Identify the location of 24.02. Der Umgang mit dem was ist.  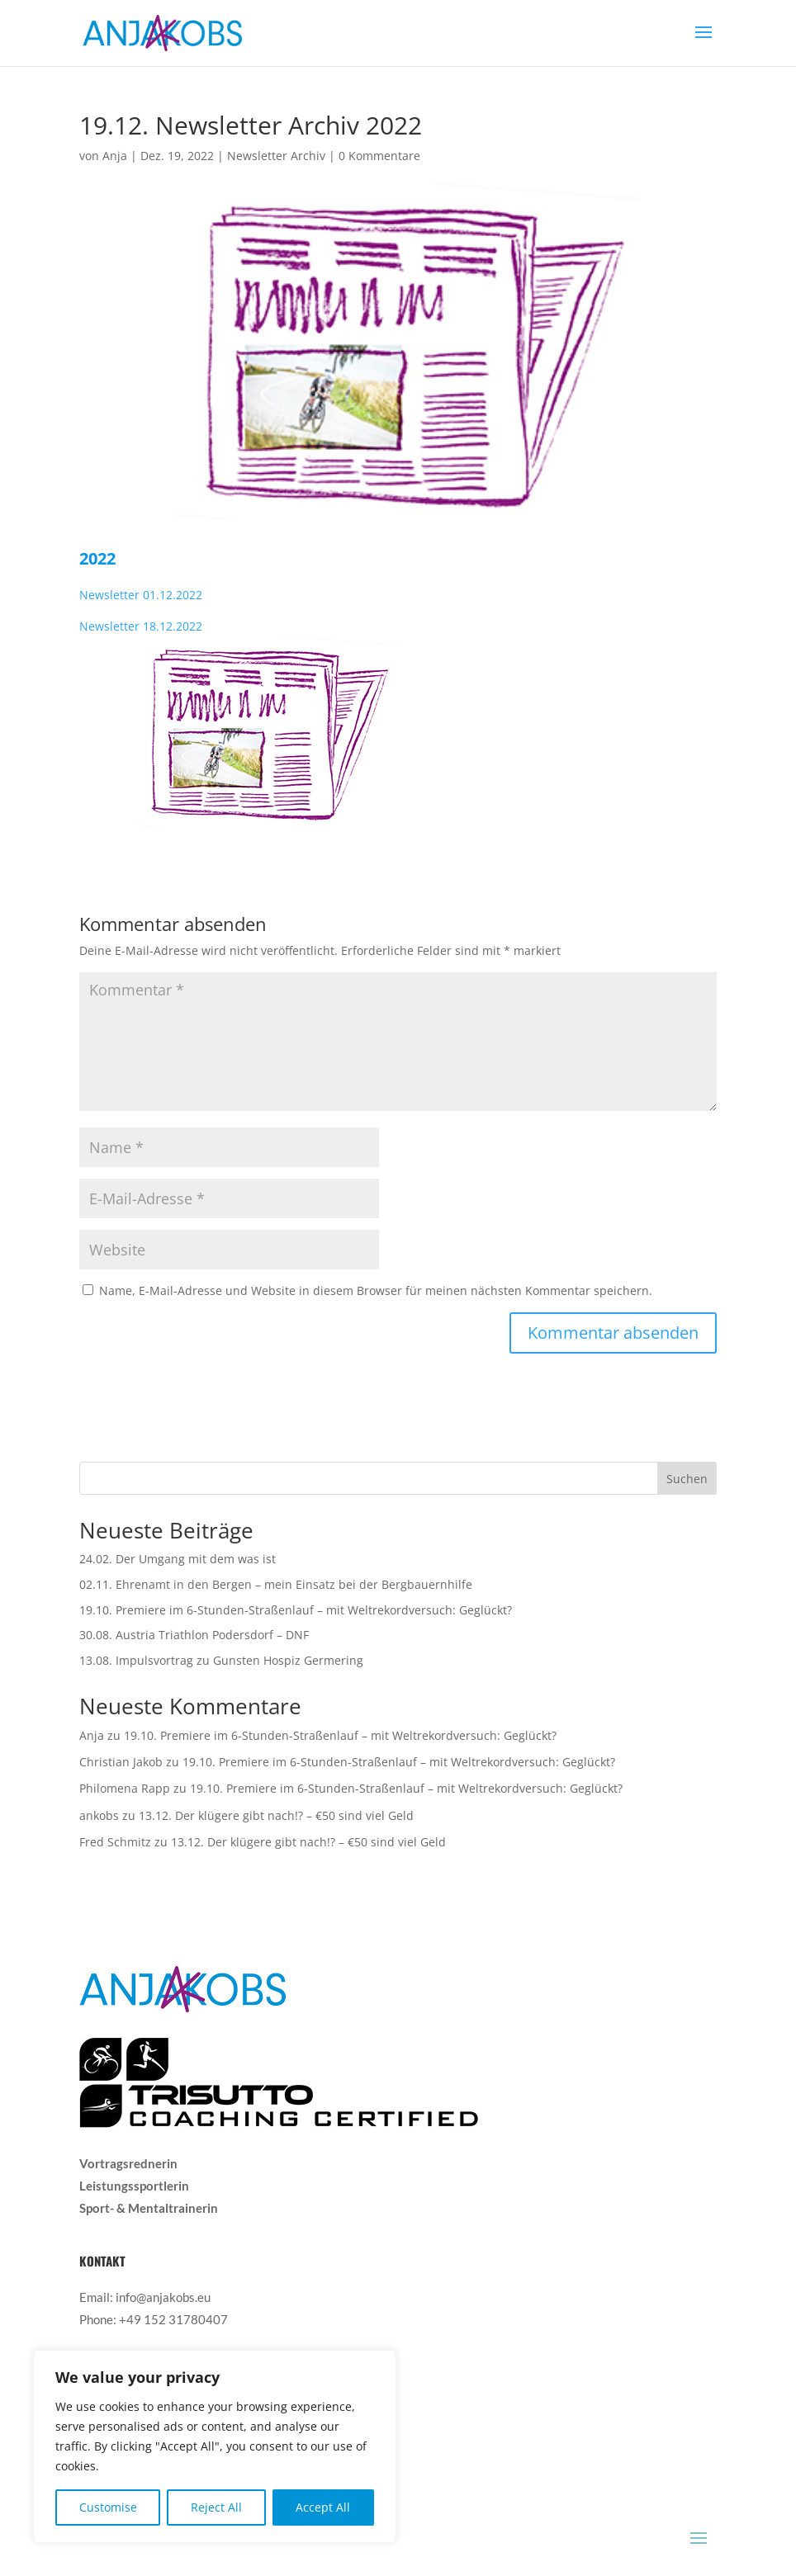
(177, 1559).